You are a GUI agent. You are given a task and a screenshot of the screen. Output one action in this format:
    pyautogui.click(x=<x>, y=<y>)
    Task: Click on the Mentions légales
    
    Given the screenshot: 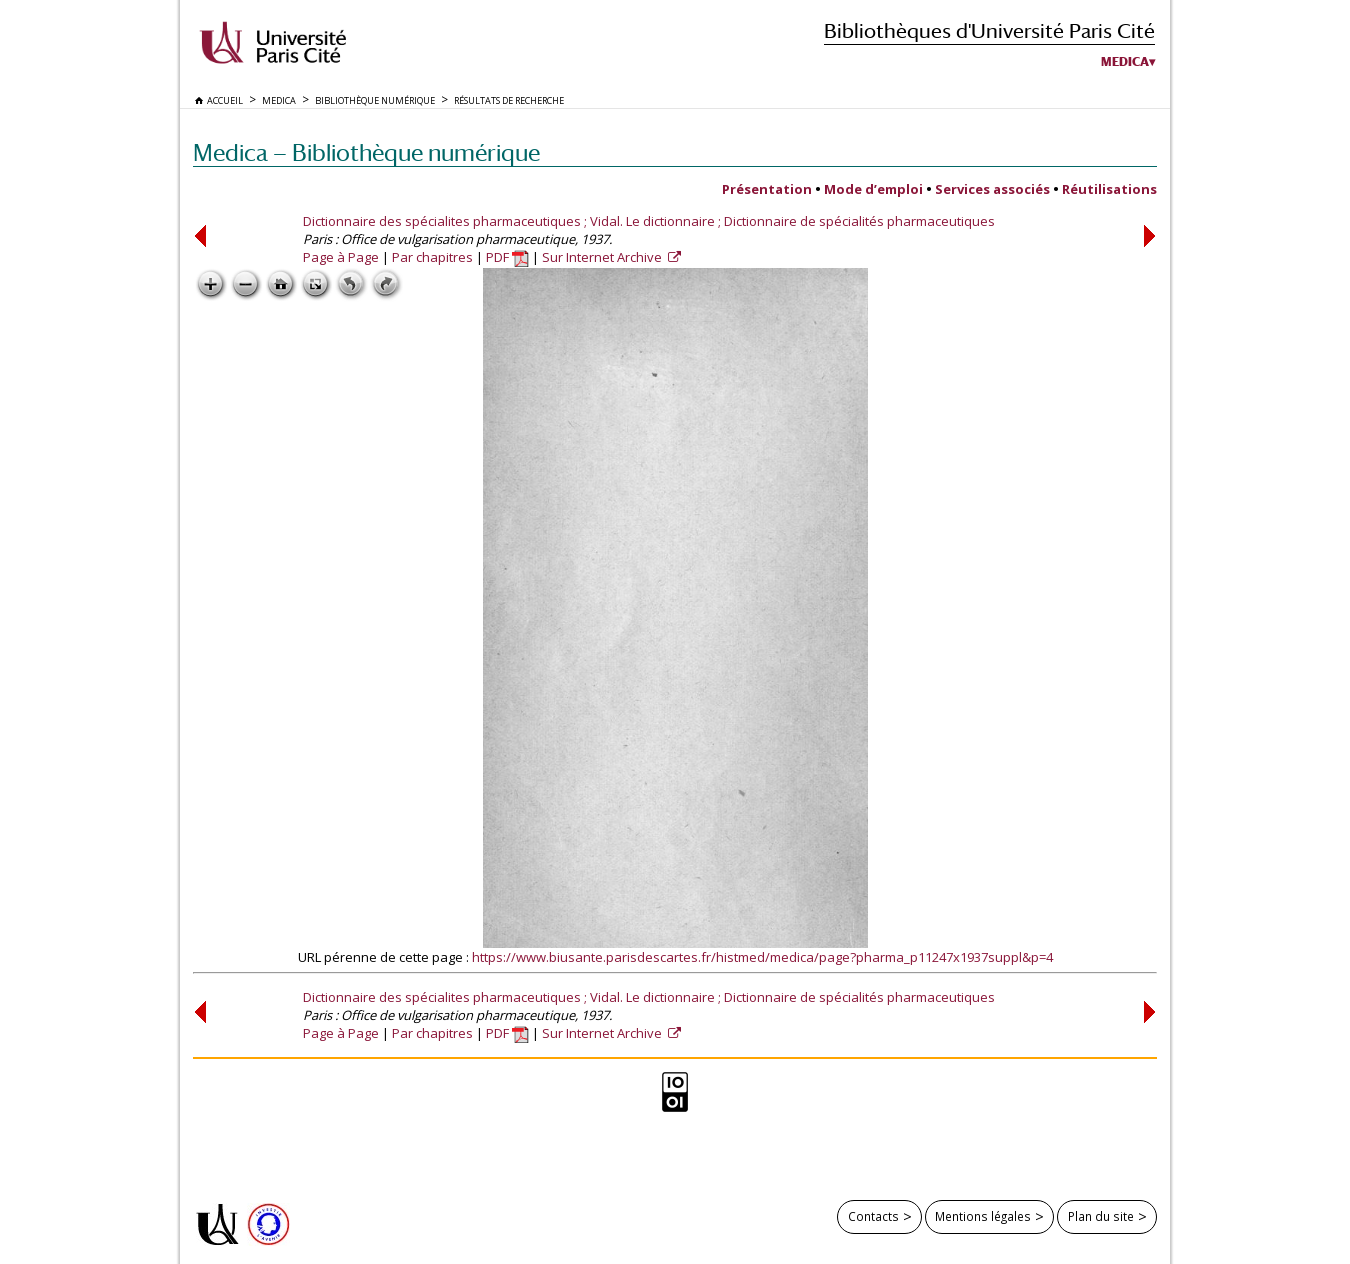 What is the action you would take?
    pyautogui.click(x=983, y=1216)
    